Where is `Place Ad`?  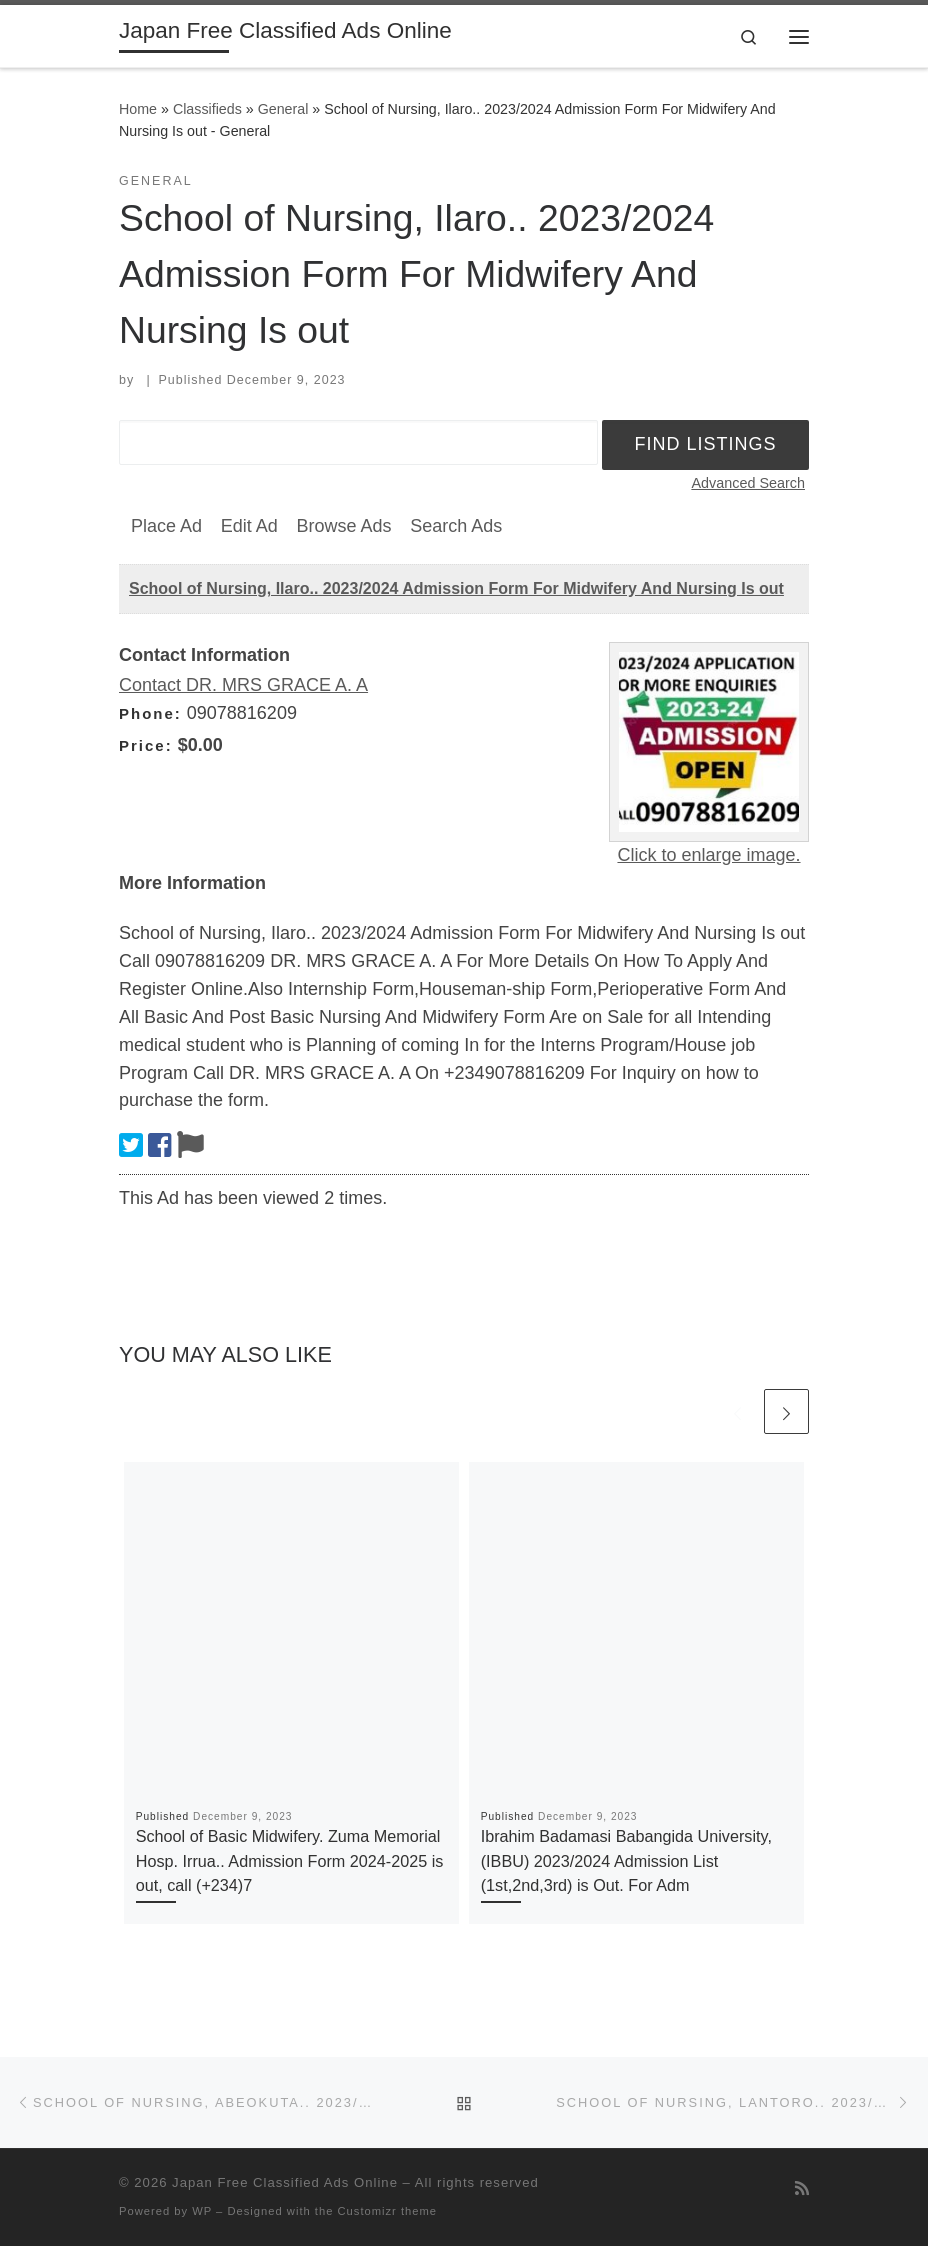
Place Ad is located at coordinates (166, 526).